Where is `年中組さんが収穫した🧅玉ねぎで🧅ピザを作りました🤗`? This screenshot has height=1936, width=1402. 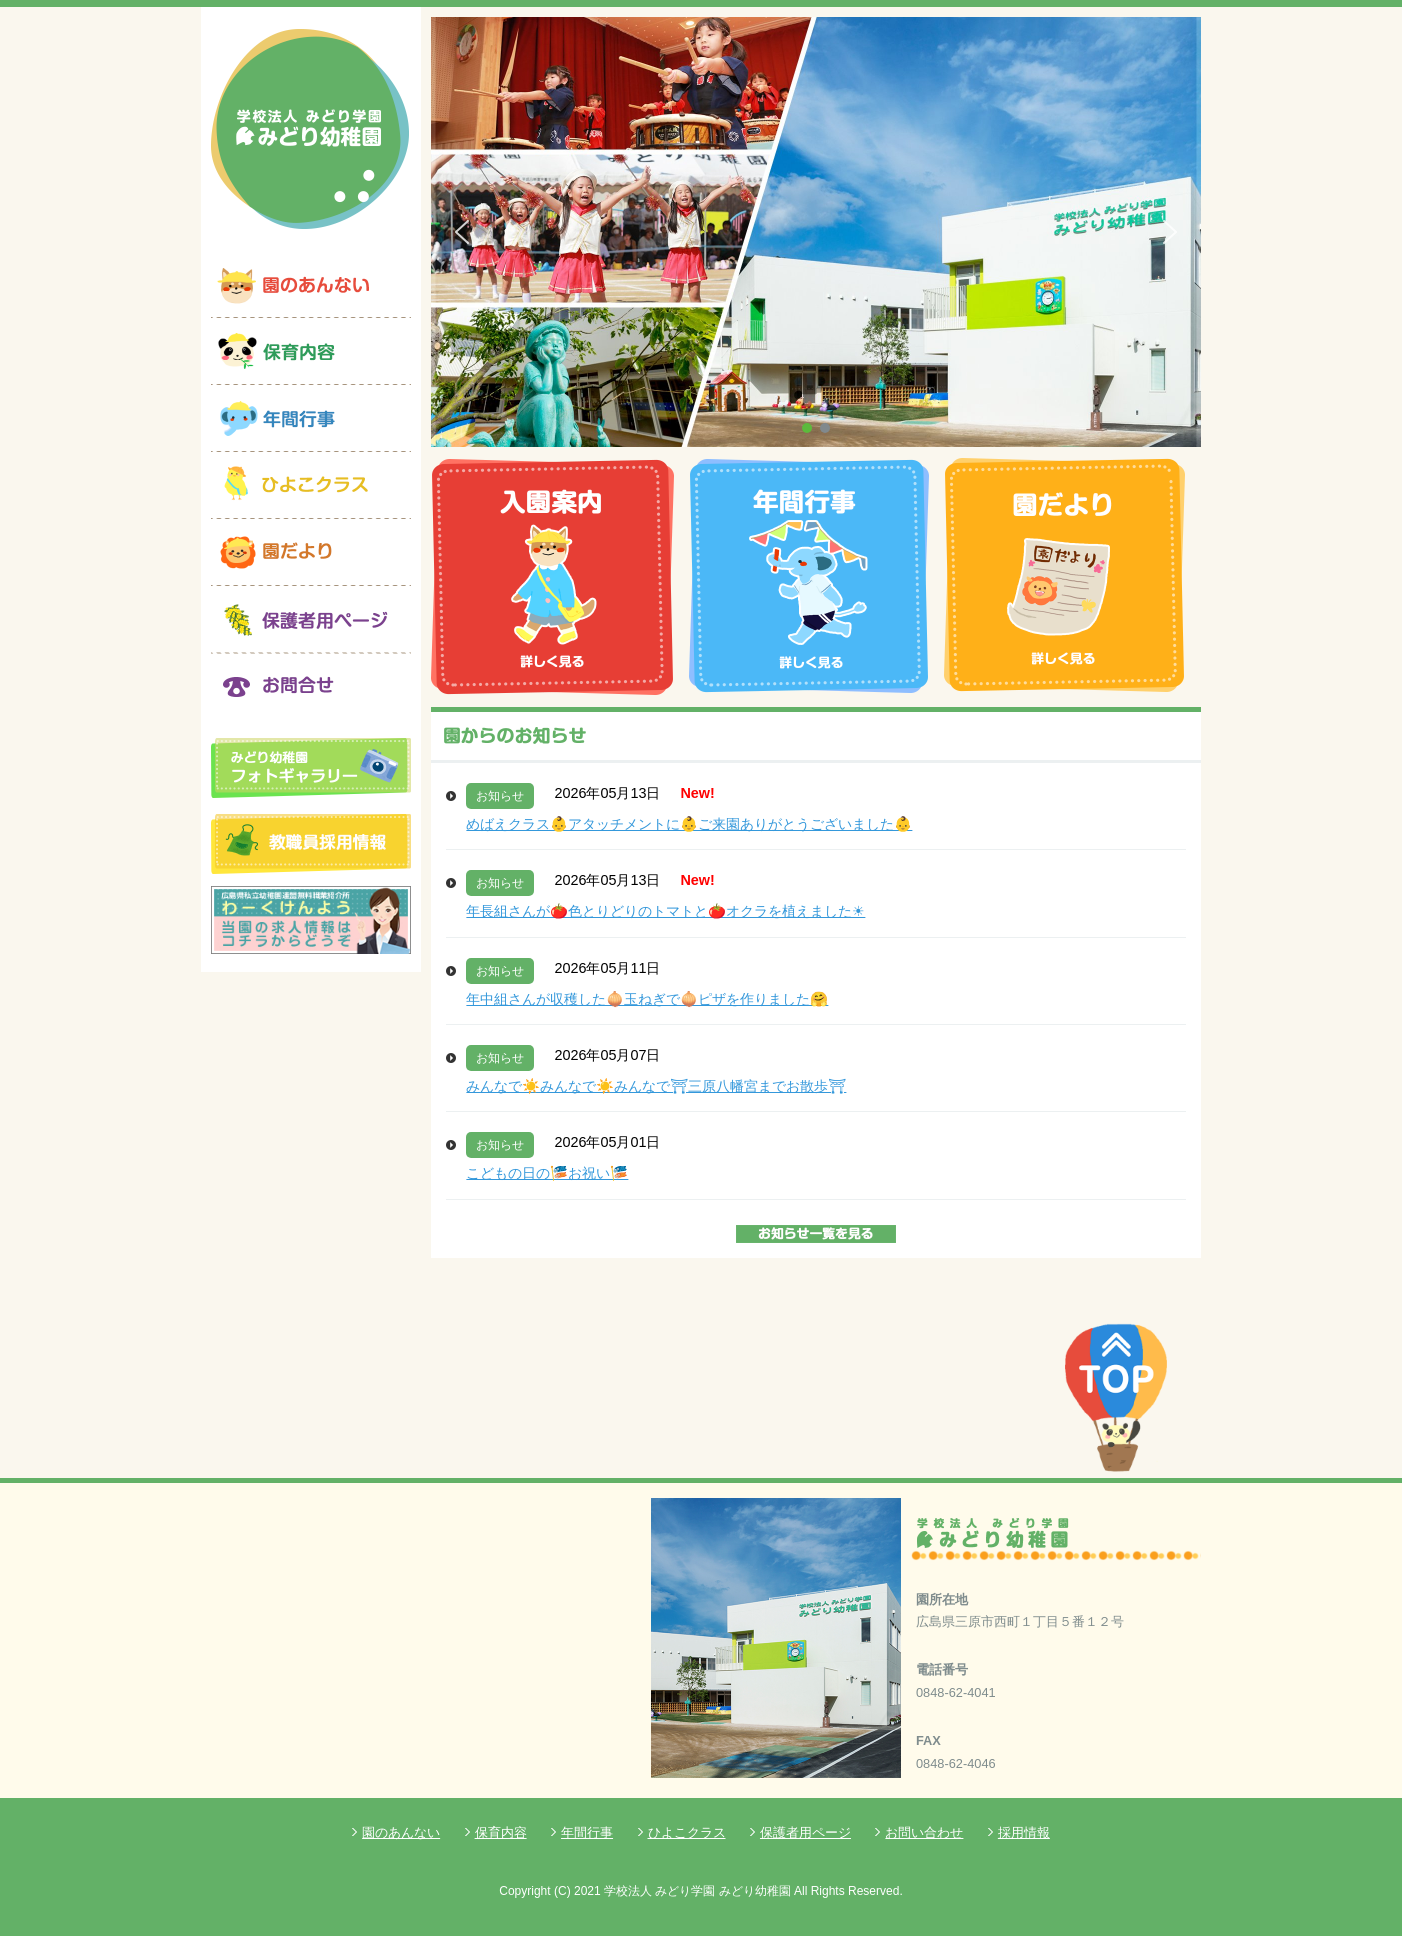
年中組さんが収穫した🧅玉ねぎで🧅ピザを作りました🤗 is located at coordinates (647, 999).